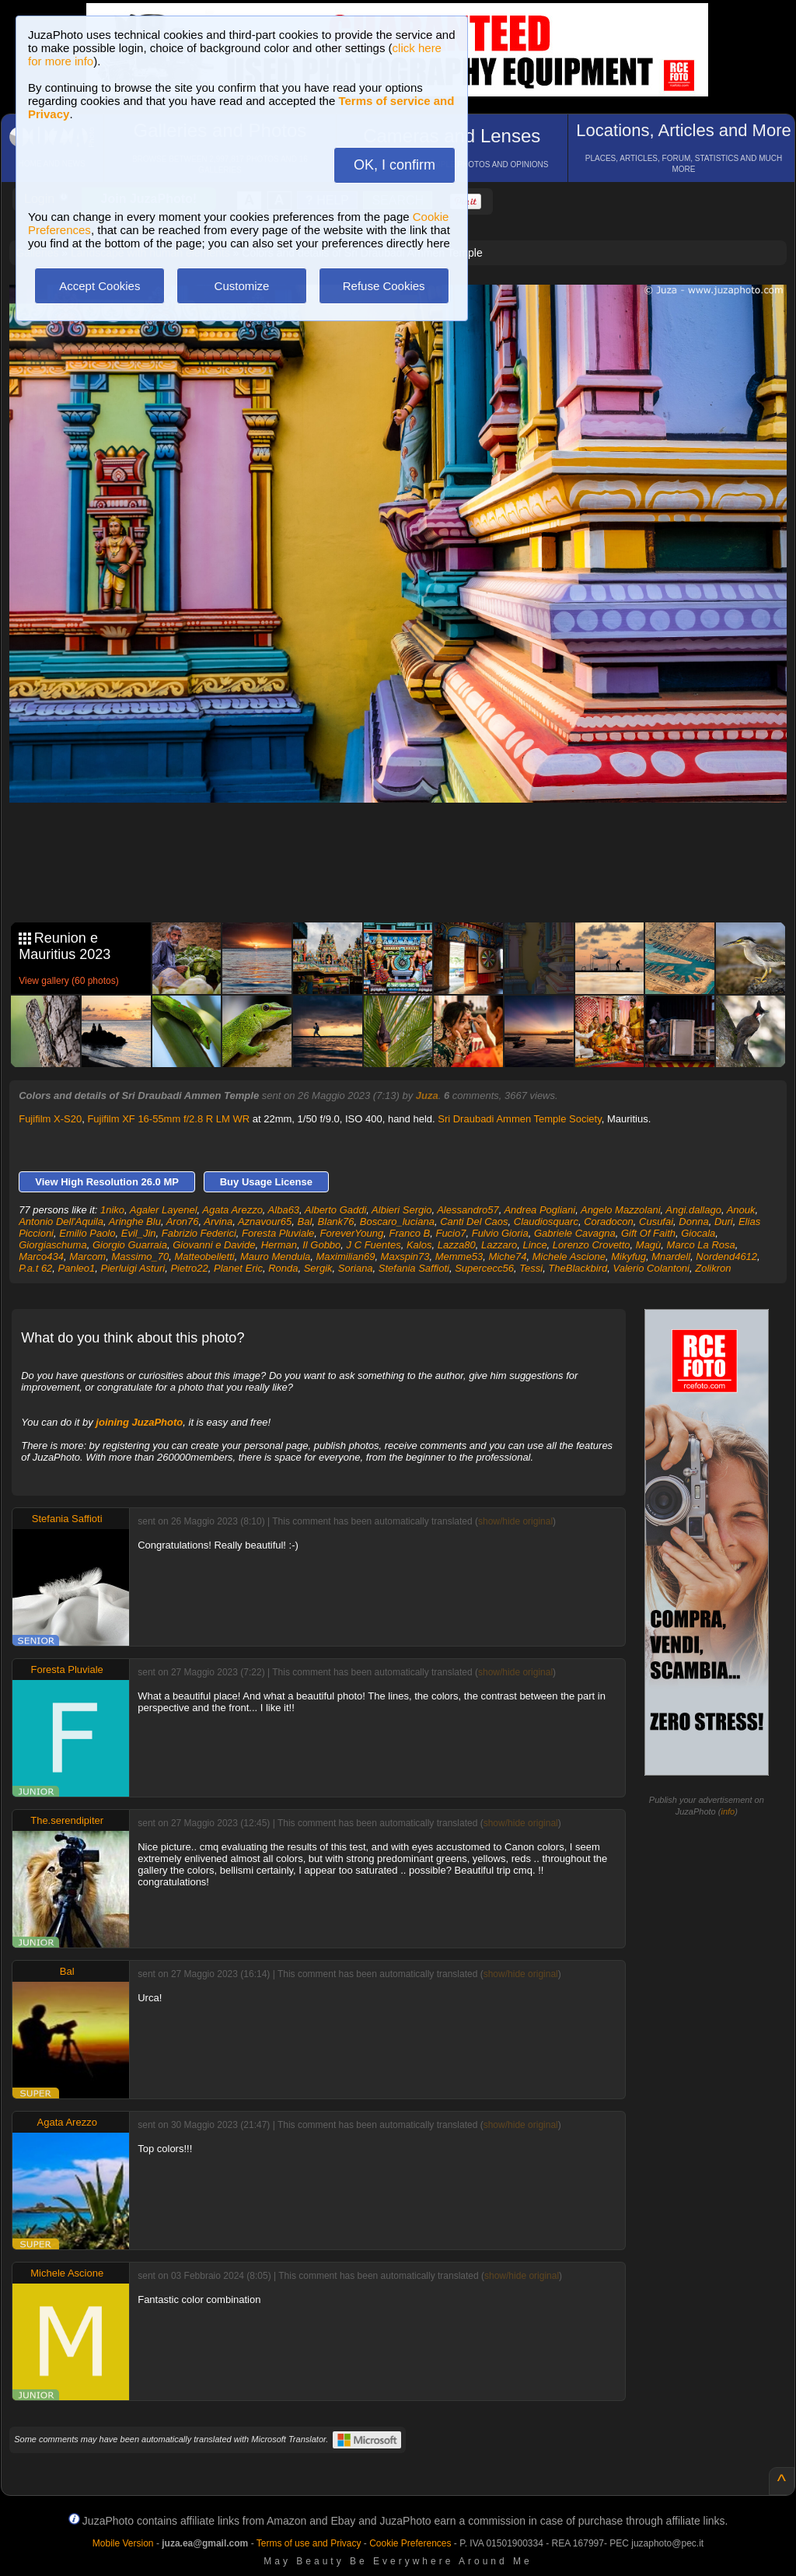 Image resolution: width=796 pixels, height=2576 pixels. Describe the element at coordinates (352, 1233) in the screenshot. I see `ForeverYoung` at that location.